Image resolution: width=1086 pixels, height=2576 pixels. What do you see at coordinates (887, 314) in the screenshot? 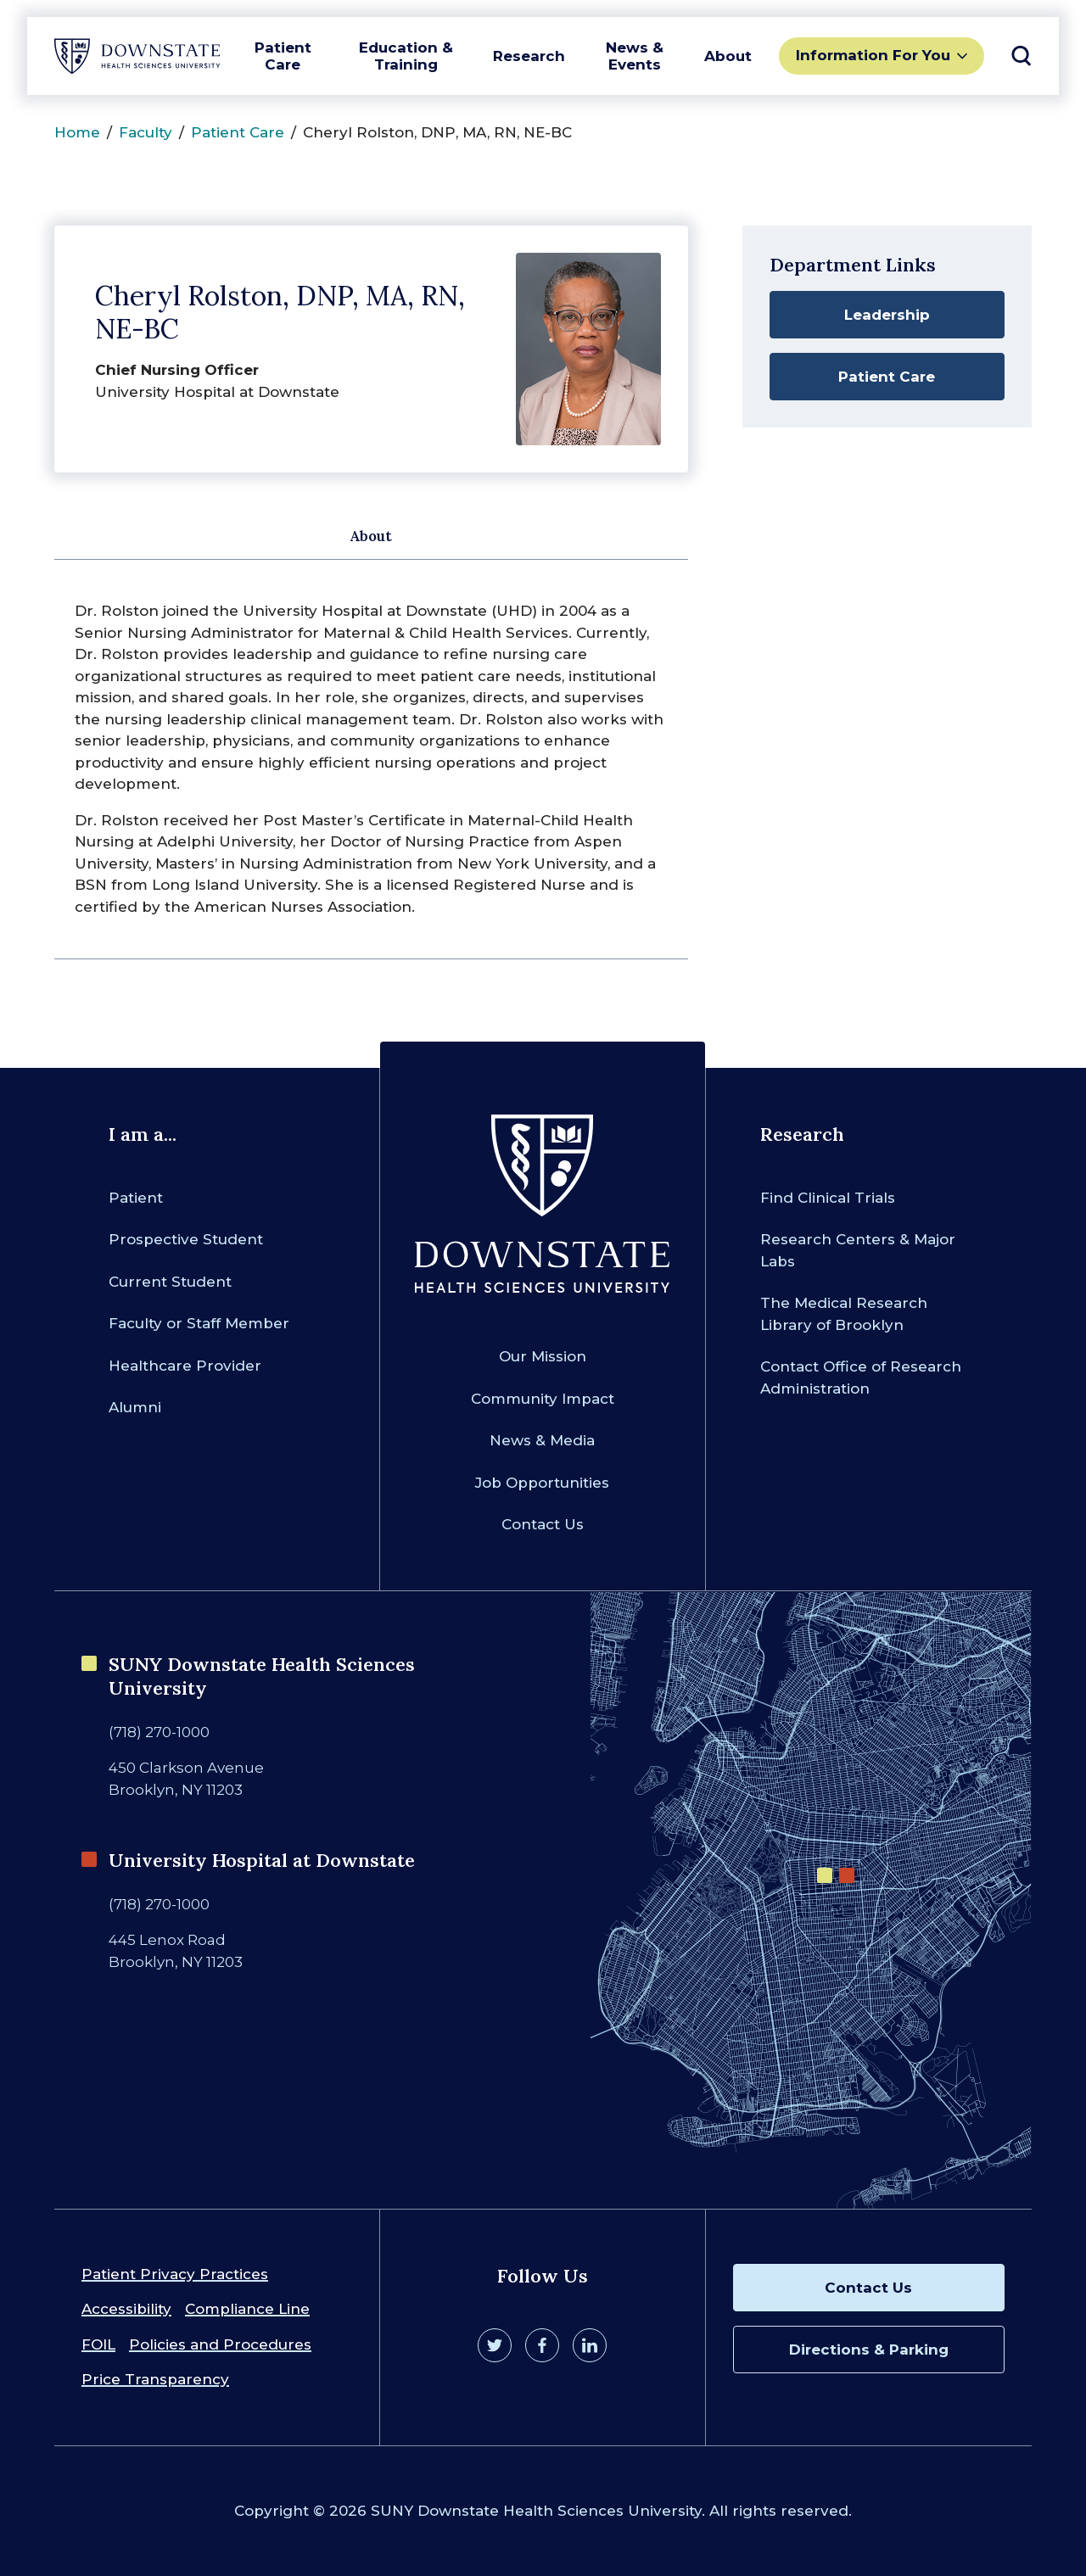
I see `Leadership` at bounding box center [887, 314].